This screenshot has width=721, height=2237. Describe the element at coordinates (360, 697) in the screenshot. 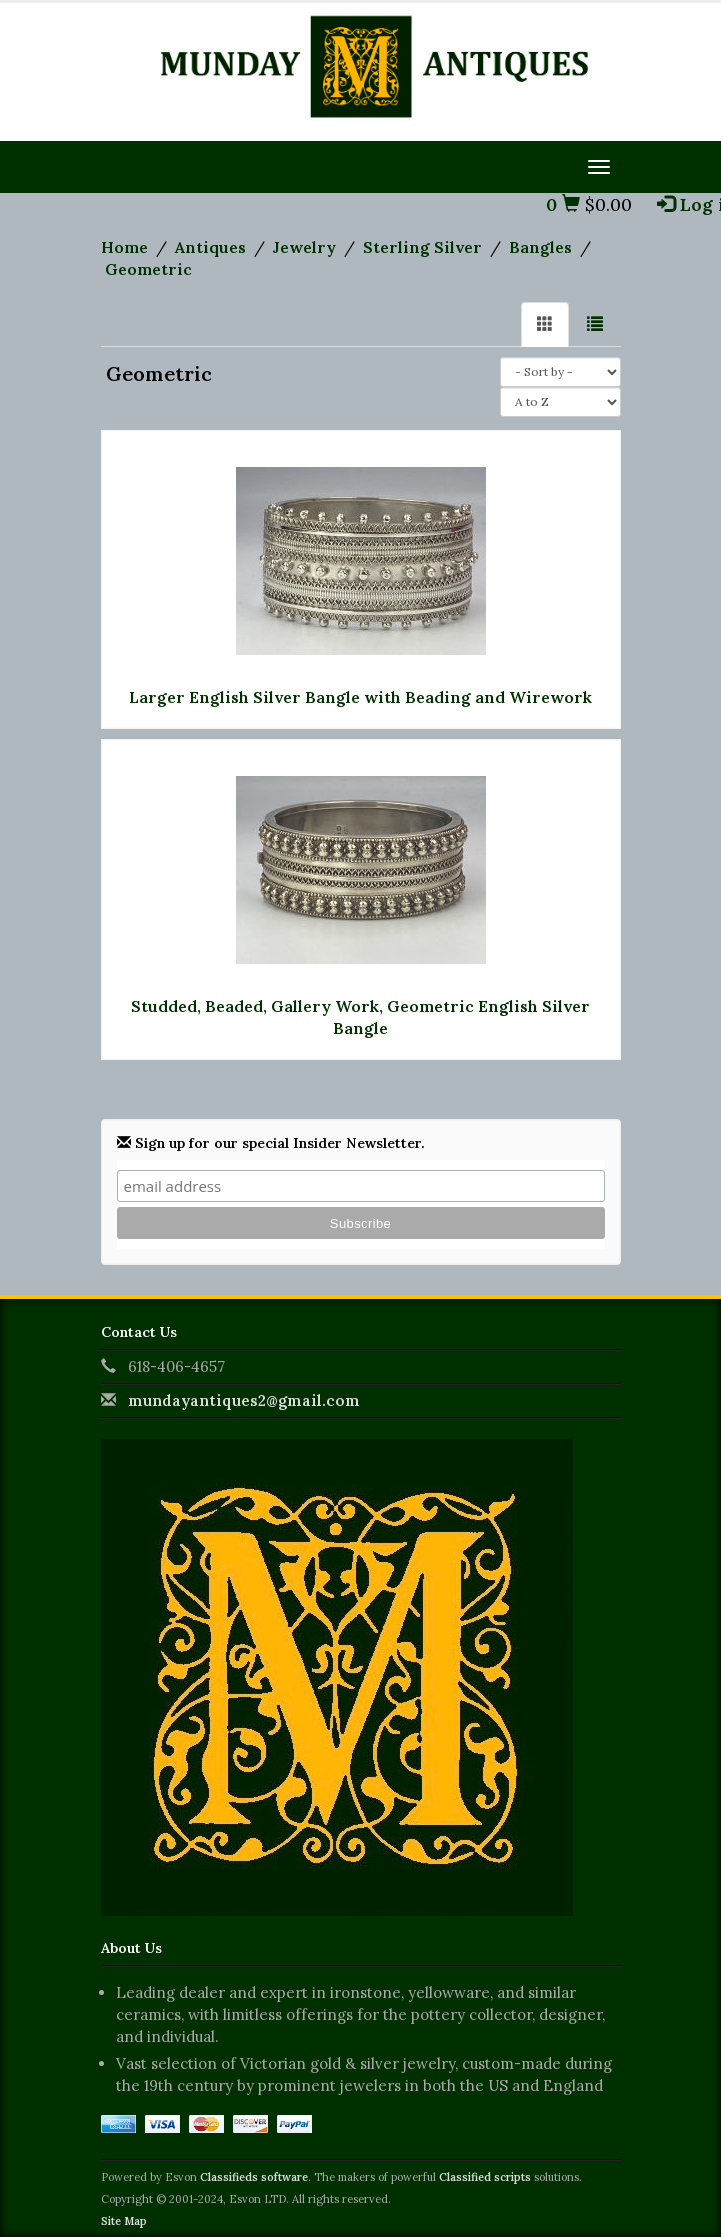

I see `Larger English Silver Bangle with Beading and Wirework` at that location.